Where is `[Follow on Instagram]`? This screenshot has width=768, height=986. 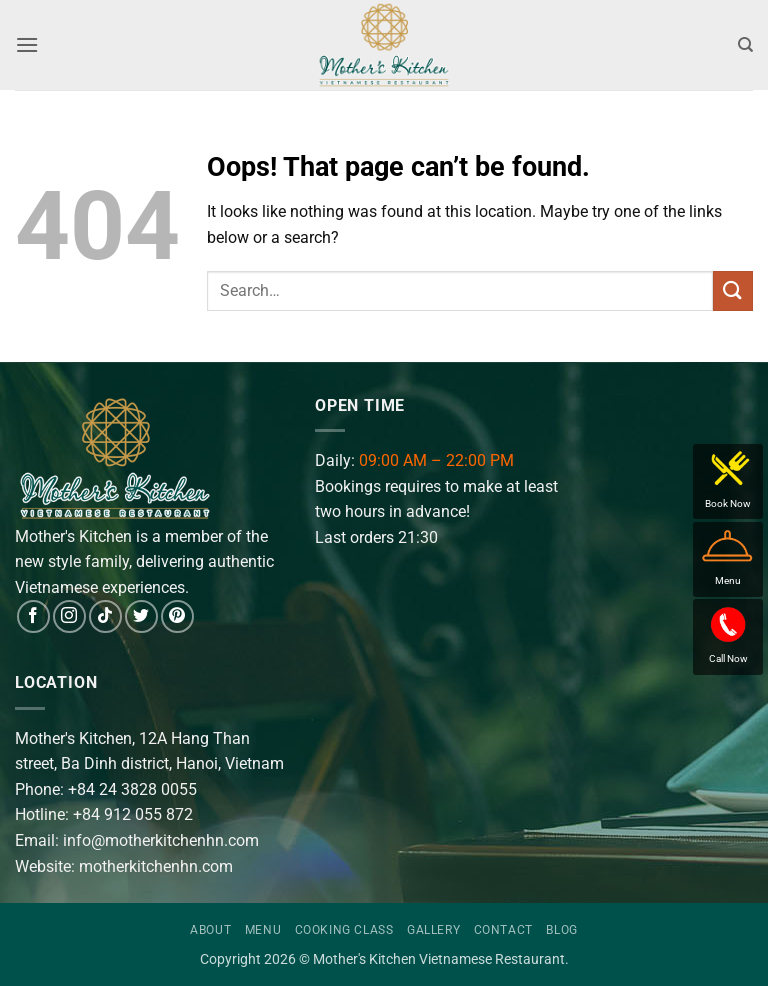
[Follow on Instagram] is located at coordinates (69, 616).